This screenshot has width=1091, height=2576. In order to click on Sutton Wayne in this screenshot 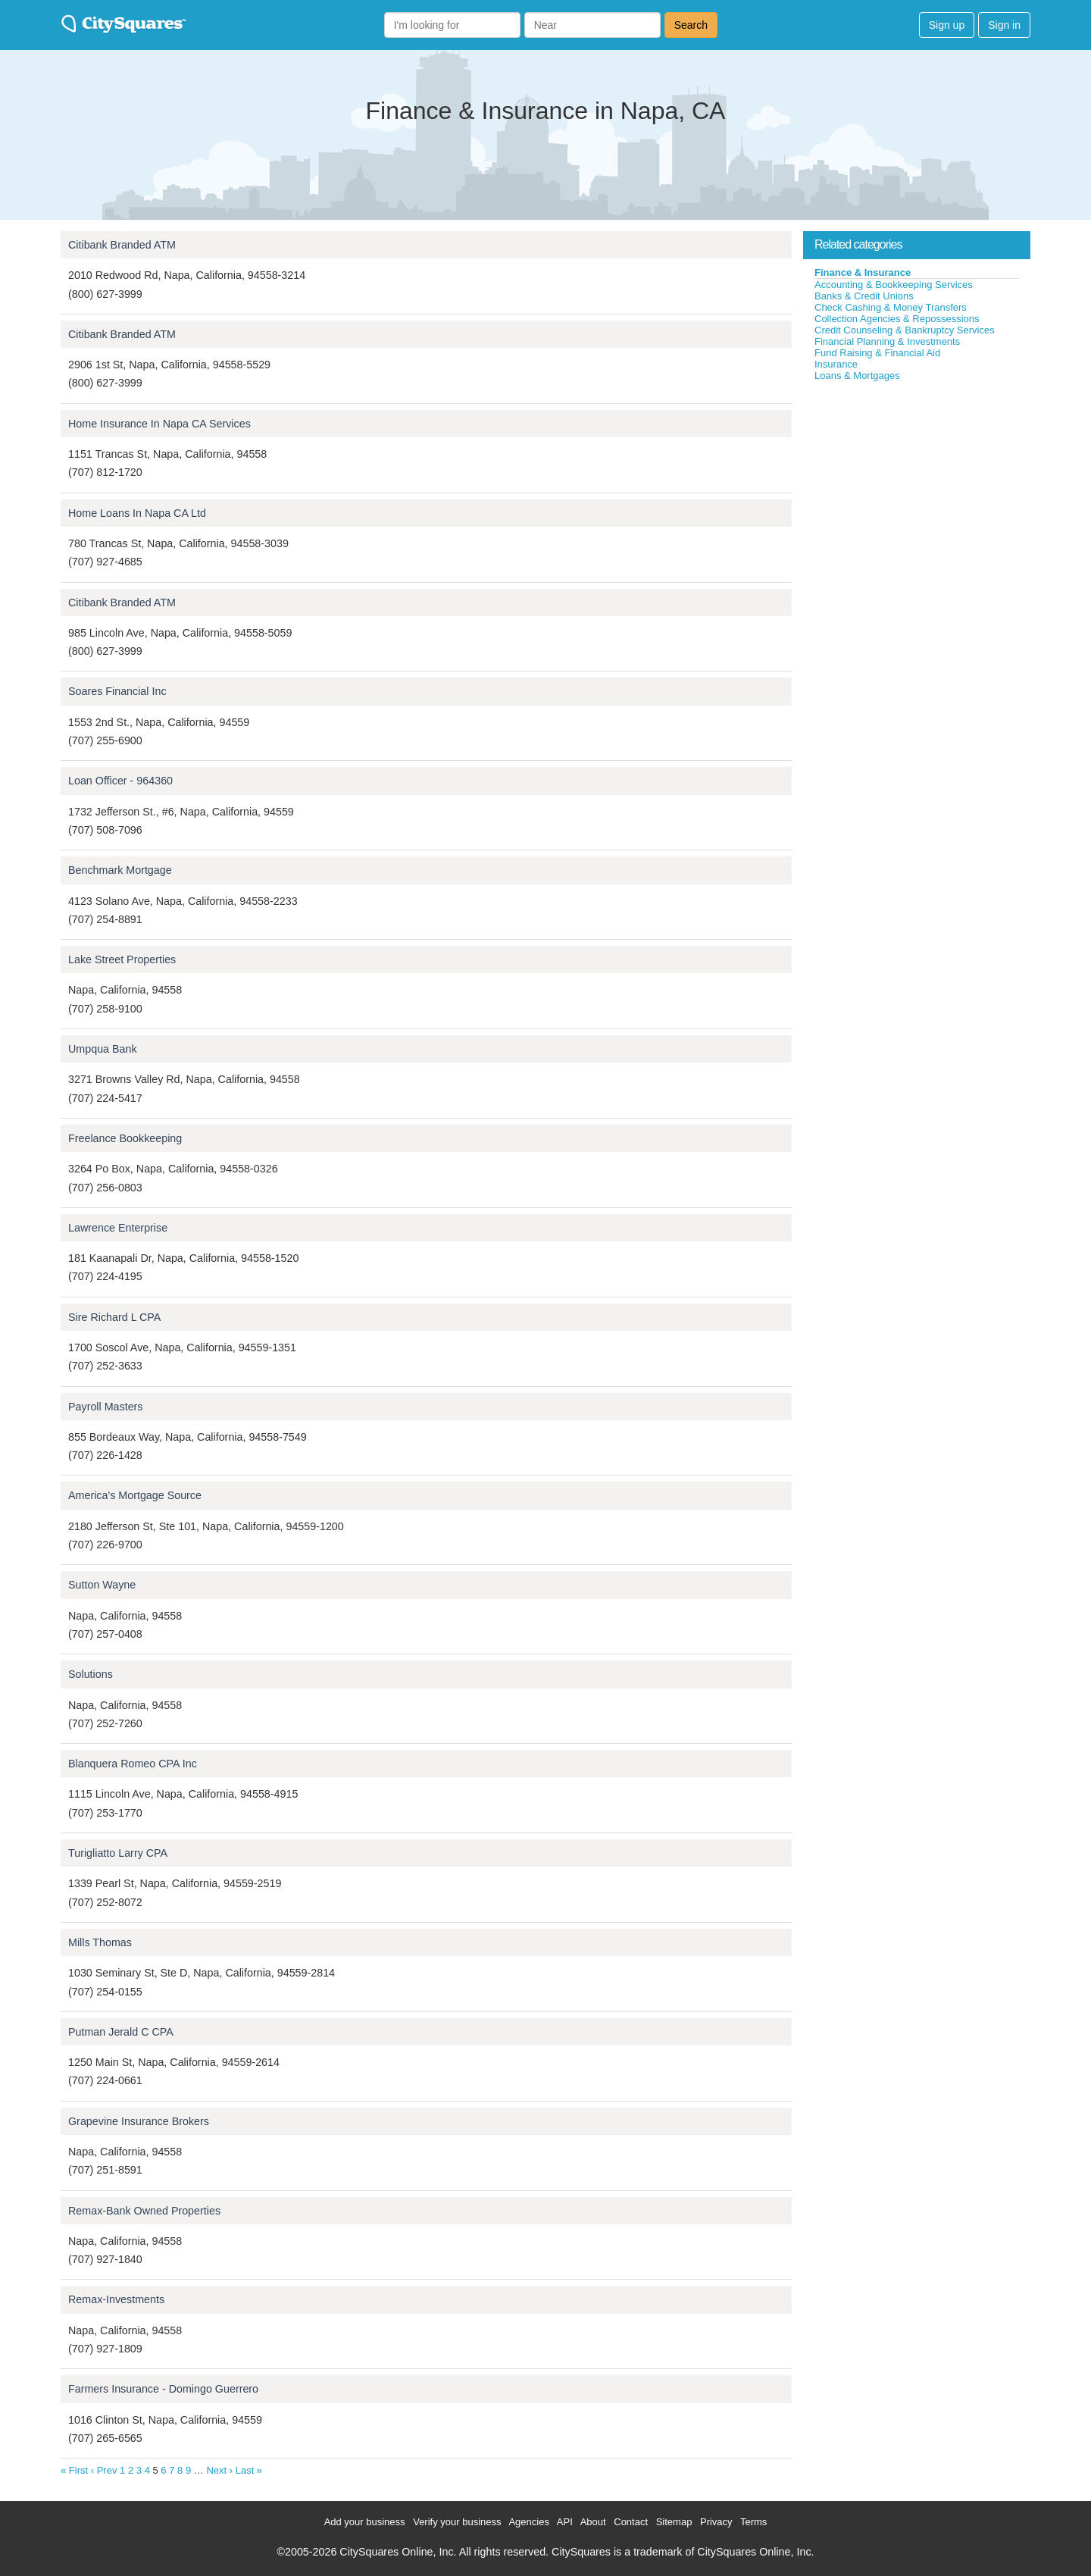, I will do `click(102, 1585)`.